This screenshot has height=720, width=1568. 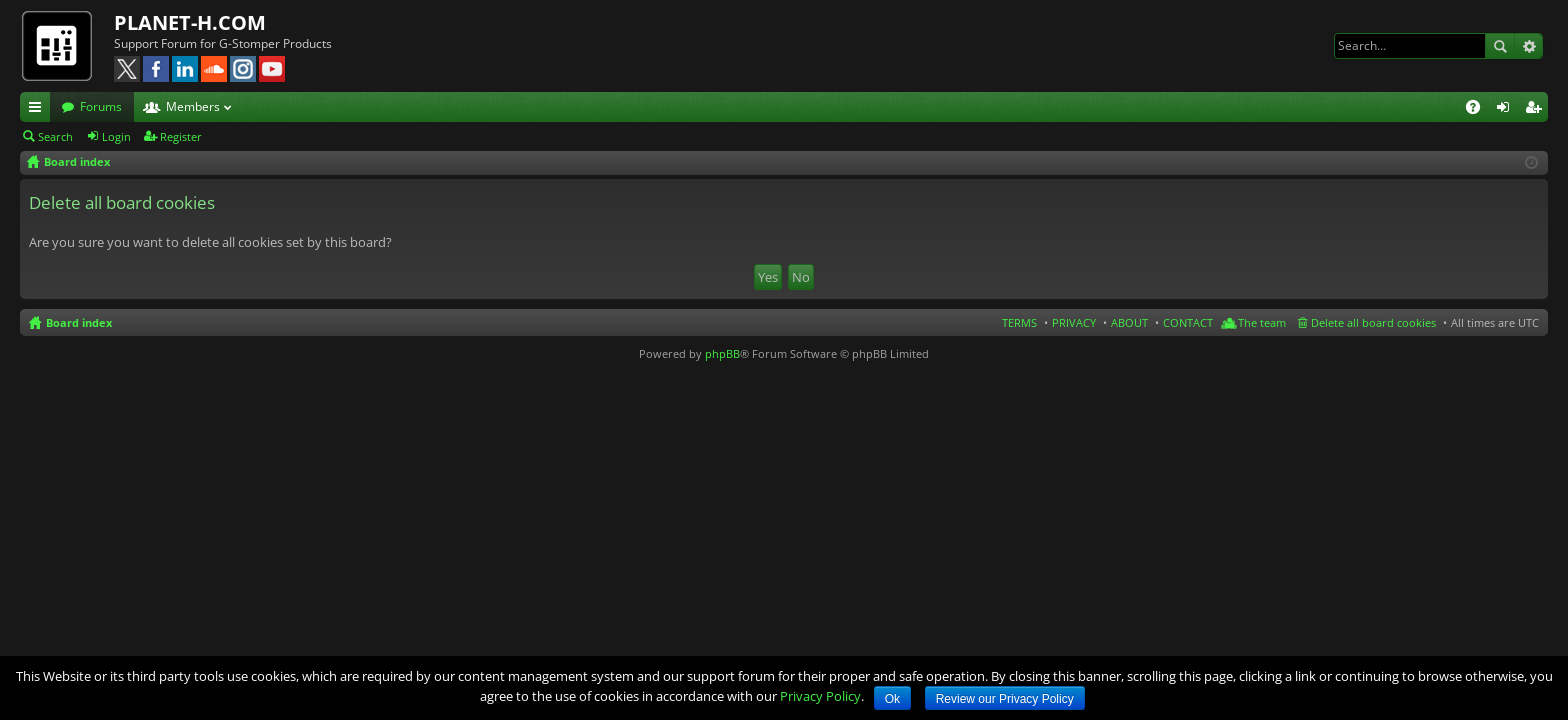 What do you see at coordinates (1005, 699) in the screenshot?
I see `Review our Privacy Policy` at bounding box center [1005, 699].